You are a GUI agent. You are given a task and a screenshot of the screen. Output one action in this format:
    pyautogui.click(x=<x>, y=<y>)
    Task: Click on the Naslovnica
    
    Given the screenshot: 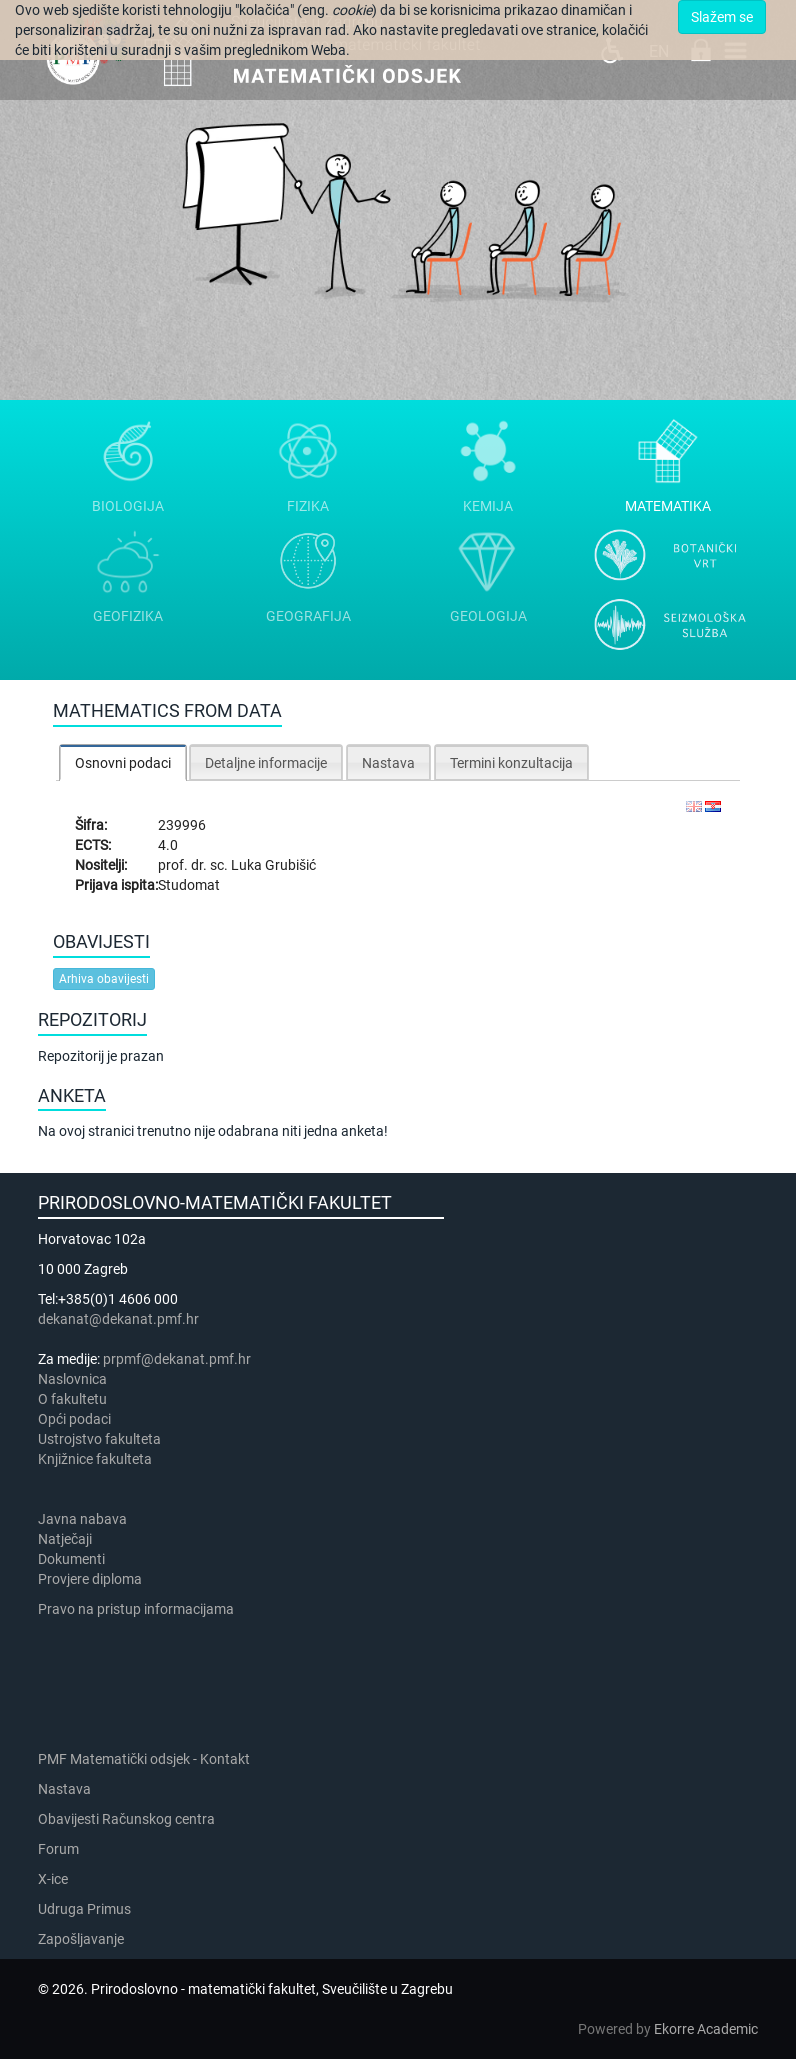 What is the action you would take?
    pyautogui.click(x=72, y=1379)
    